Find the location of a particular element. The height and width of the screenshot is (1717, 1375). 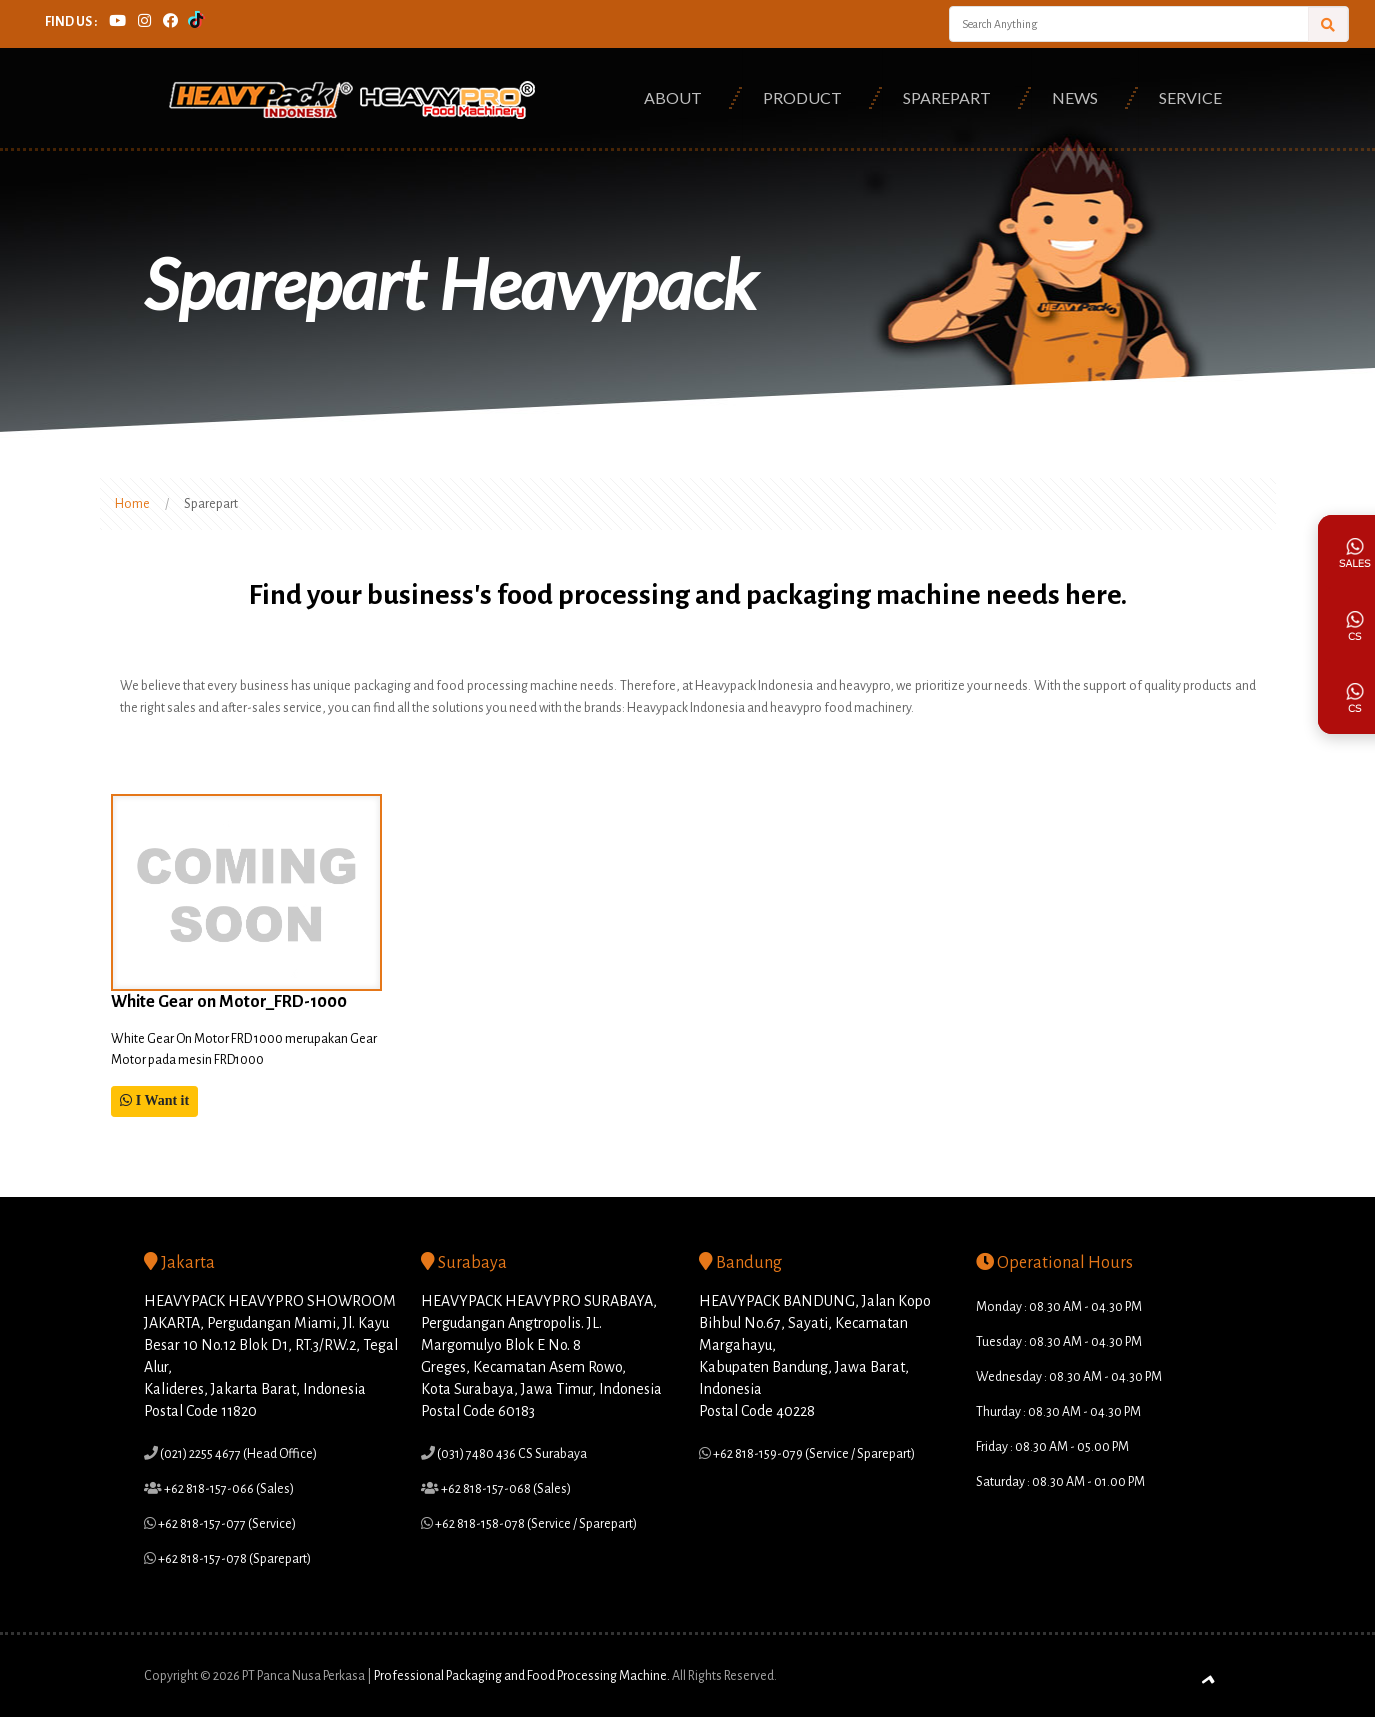

Thurday : 08.30 AM - 04.30 PM is located at coordinates (1058, 1412).